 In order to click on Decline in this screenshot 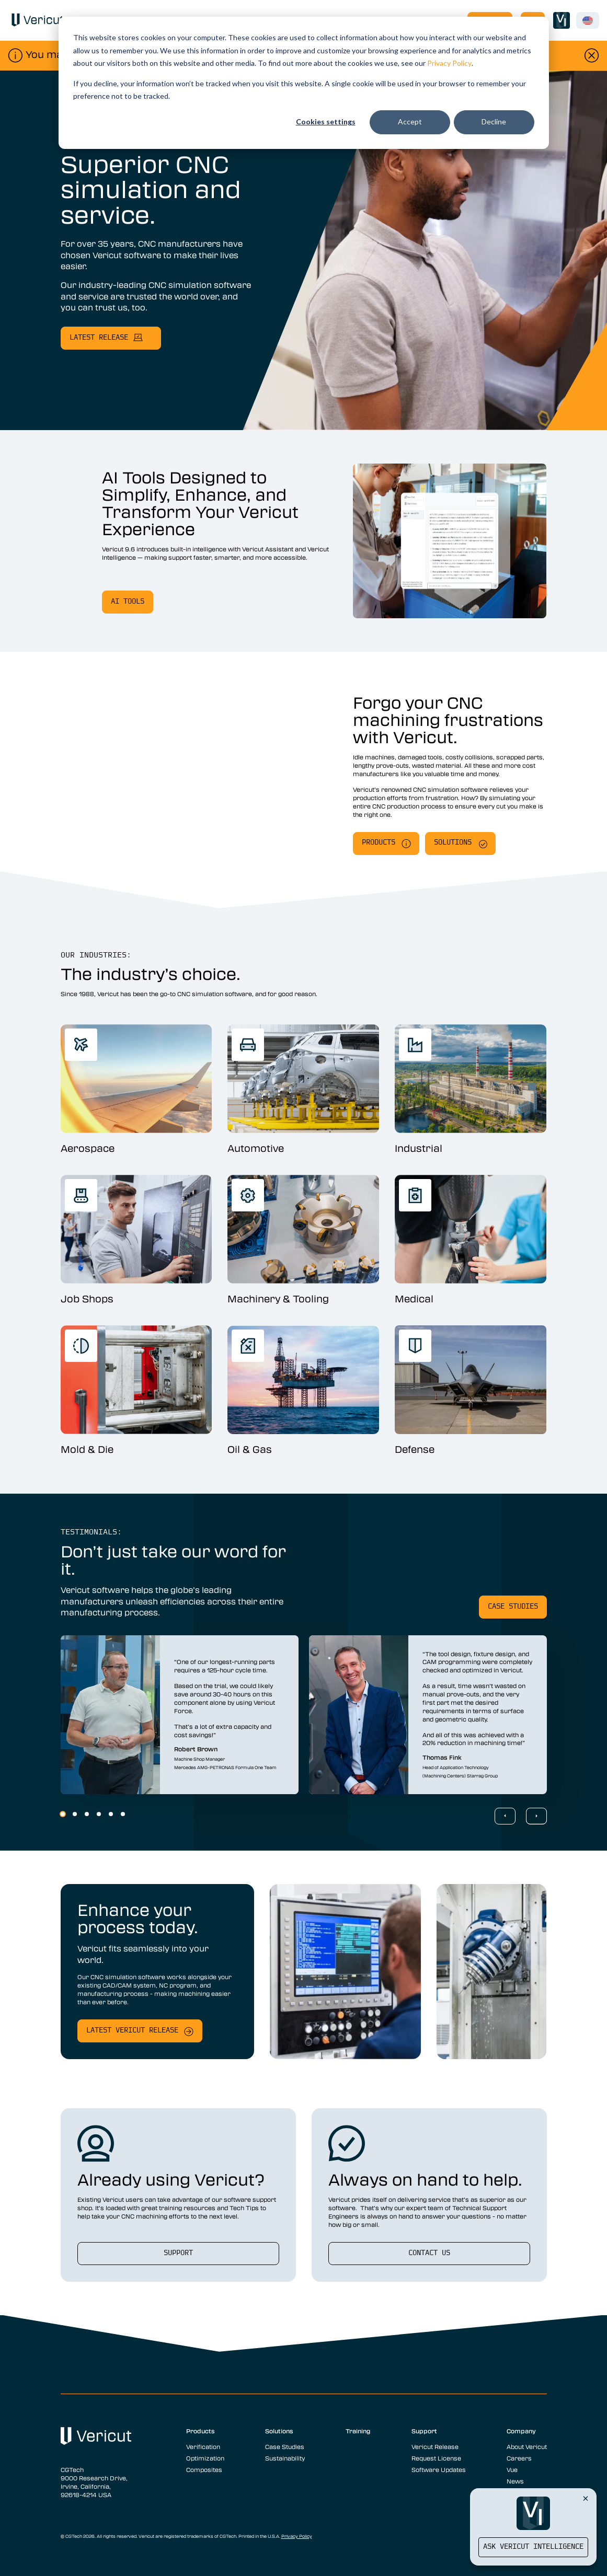, I will do `click(494, 121)`.